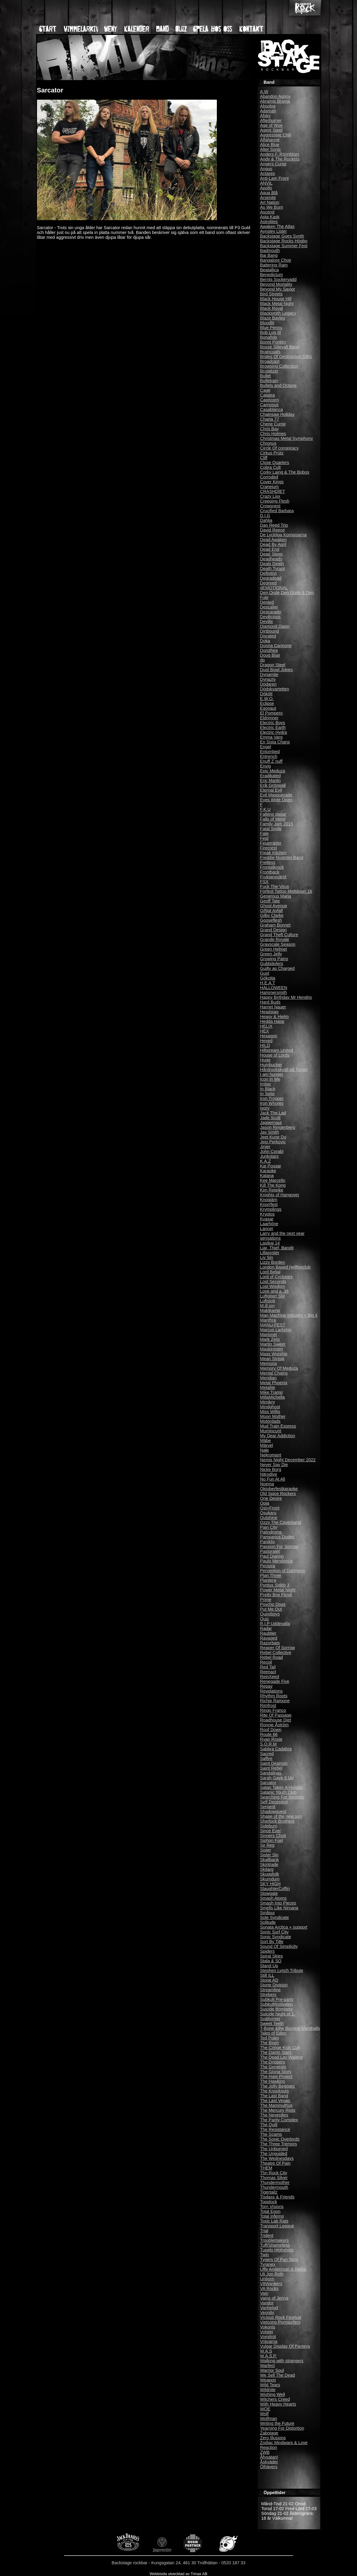  Describe the element at coordinates (268, 110) in the screenshot. I see `Adamah` at that location.